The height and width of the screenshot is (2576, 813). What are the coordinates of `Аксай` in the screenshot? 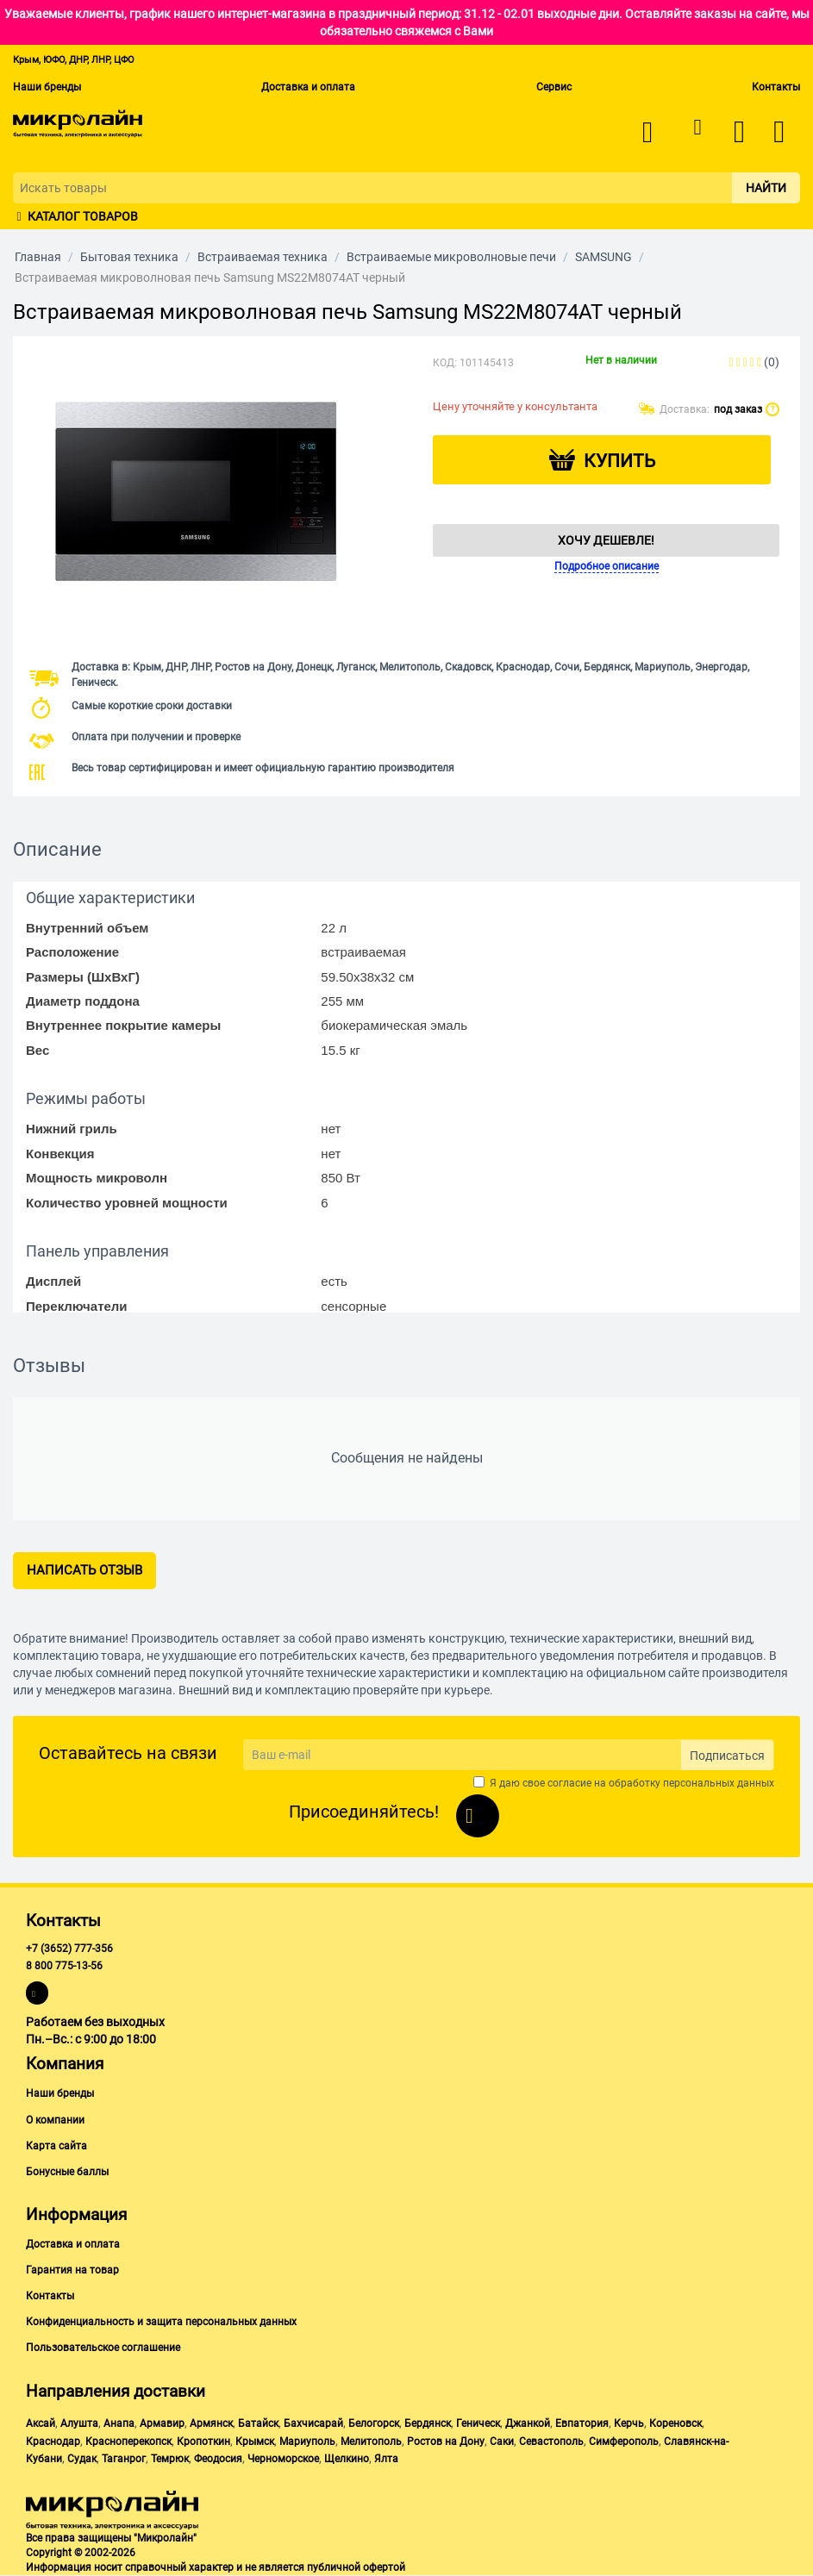 It's located at (40, 2423).